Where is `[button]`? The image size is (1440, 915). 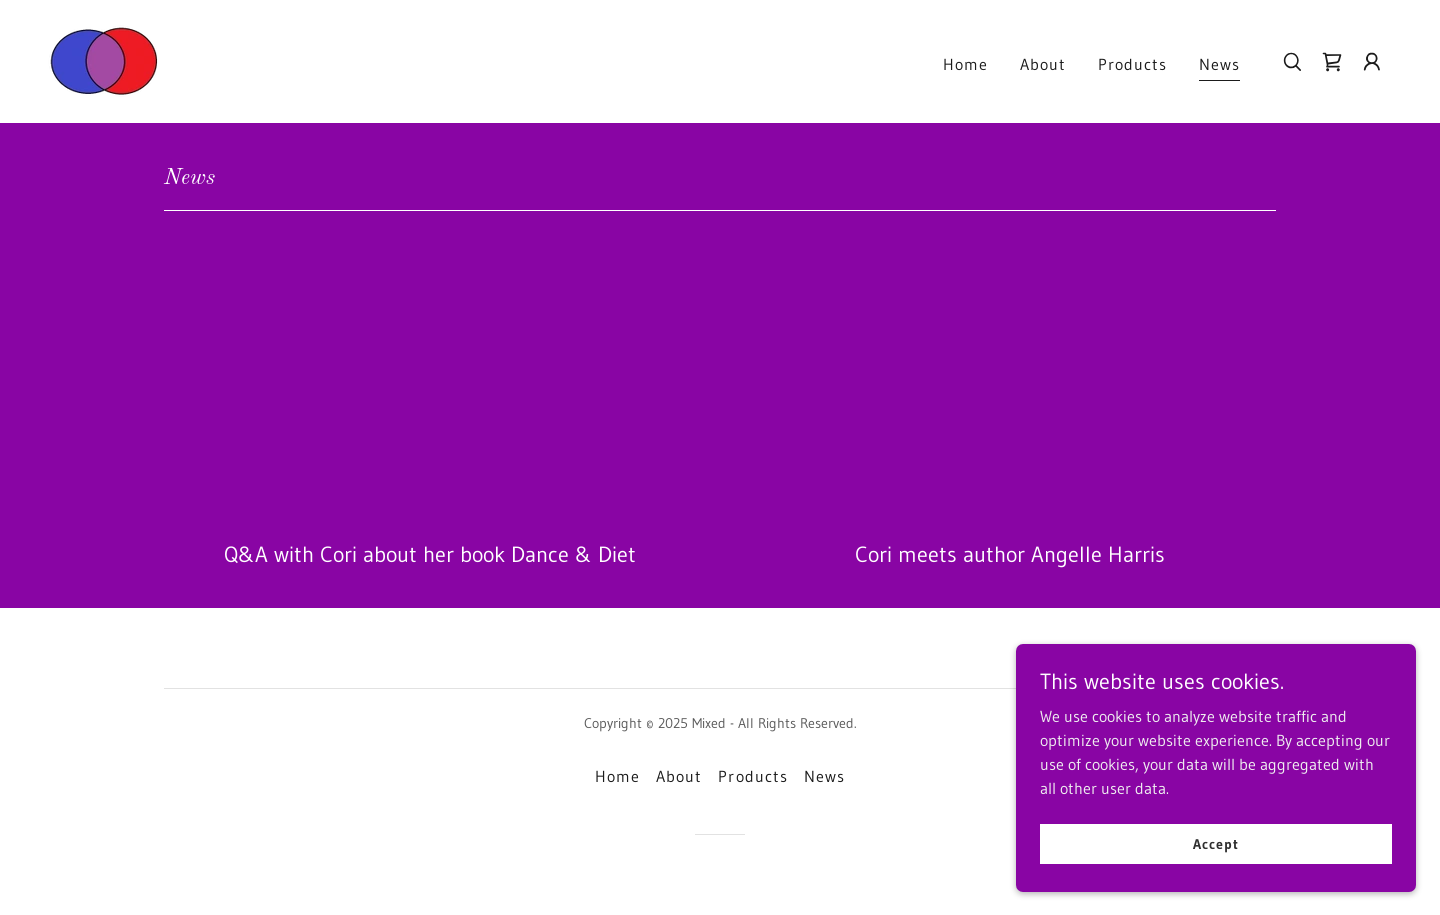
[button] is located at coordinates (1372, 62).